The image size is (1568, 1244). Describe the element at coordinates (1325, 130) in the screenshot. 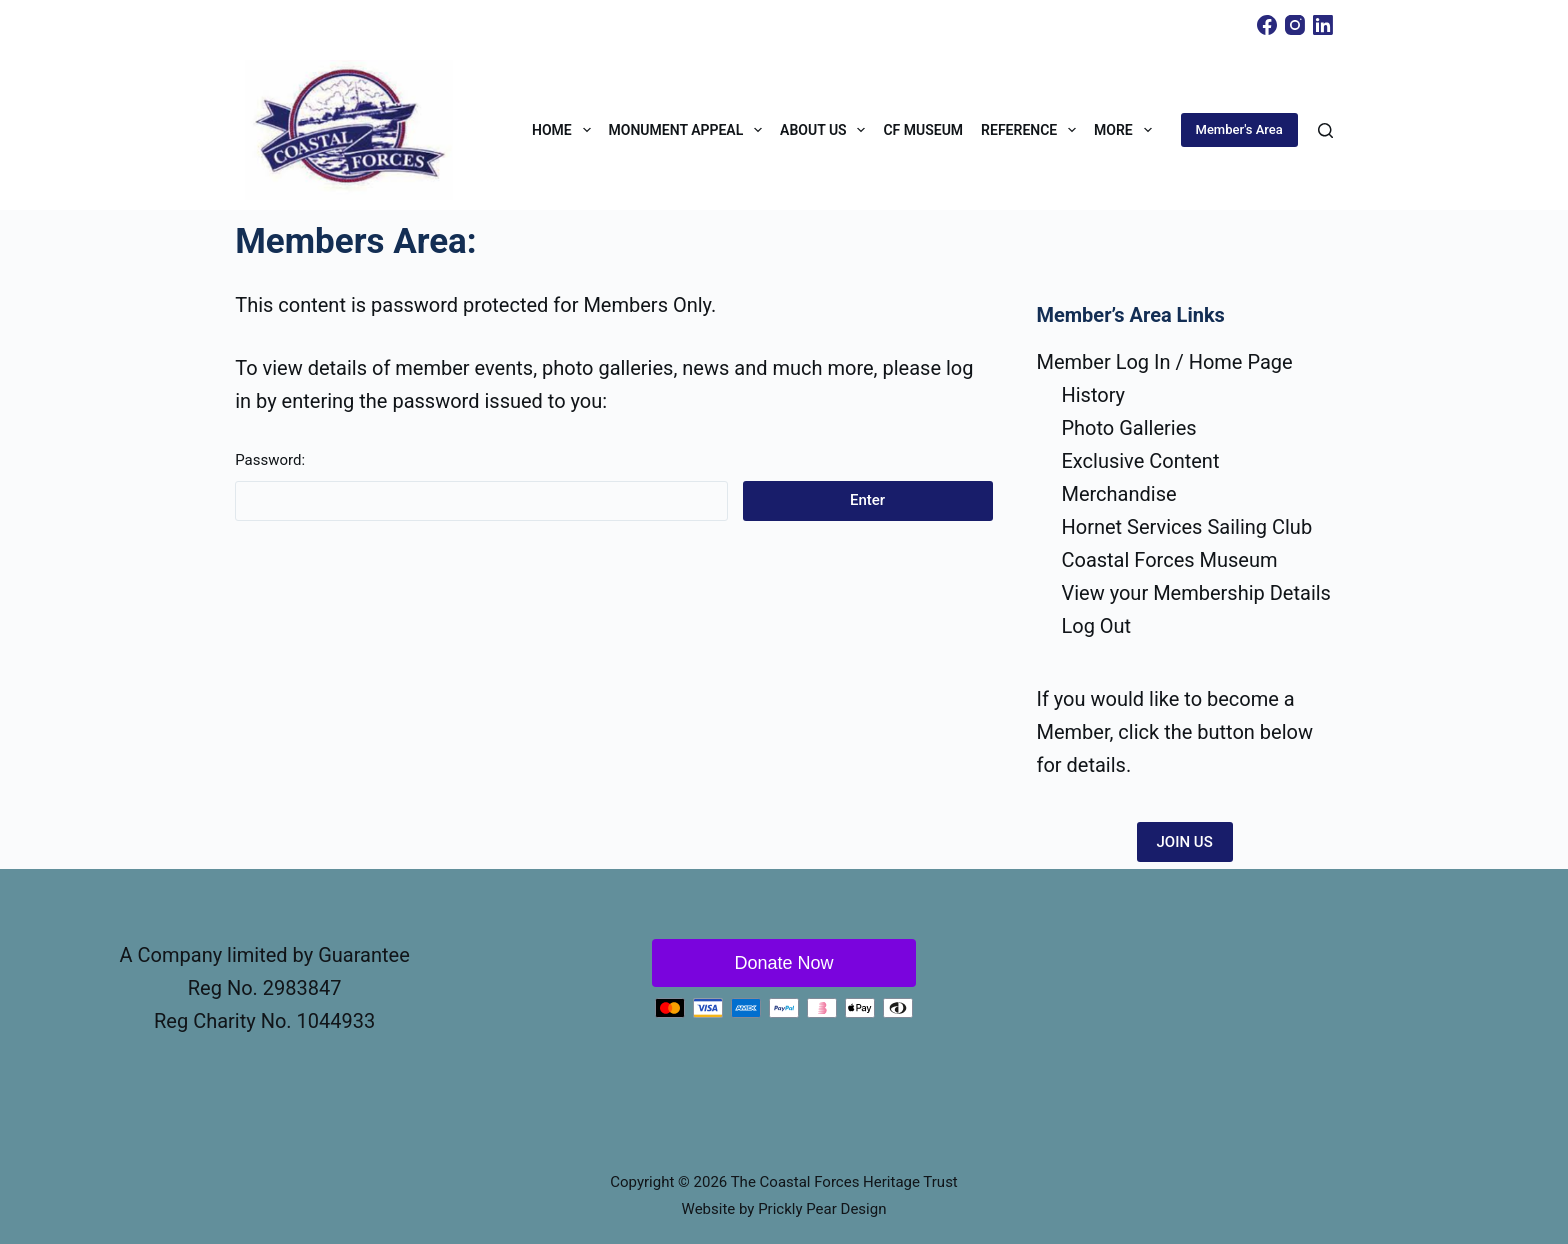

I see `[Search]` at that location.